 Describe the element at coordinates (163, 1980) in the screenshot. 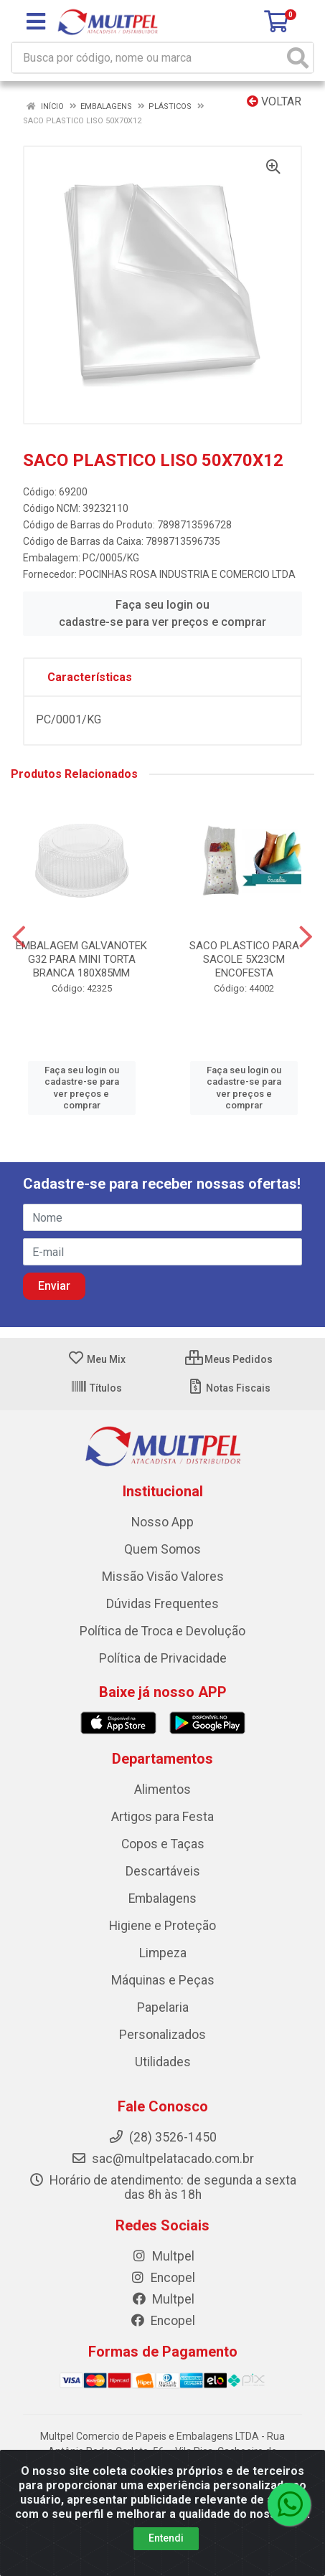

I see `Máquinas e Peças` at that location.